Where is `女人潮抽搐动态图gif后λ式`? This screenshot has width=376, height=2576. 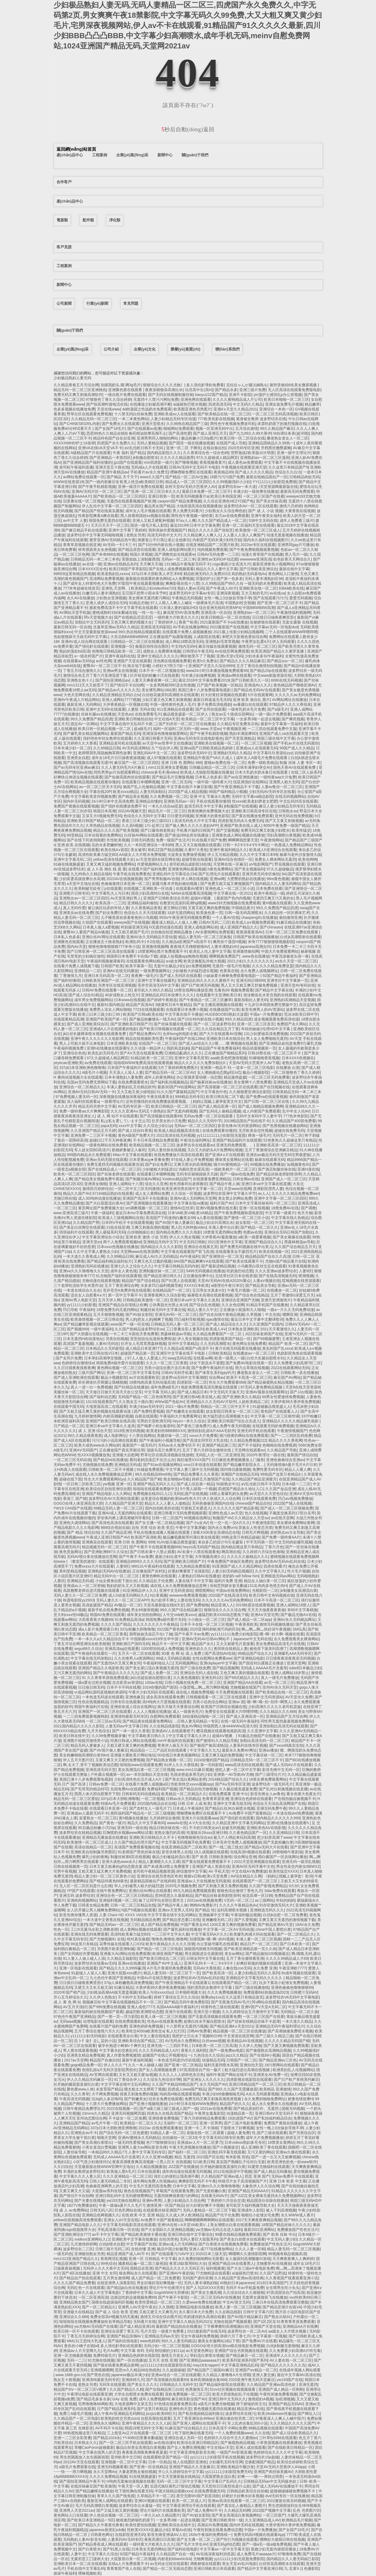 女人潮抽搐动态图gif后λ式 is located at coordinates (219, 1072).